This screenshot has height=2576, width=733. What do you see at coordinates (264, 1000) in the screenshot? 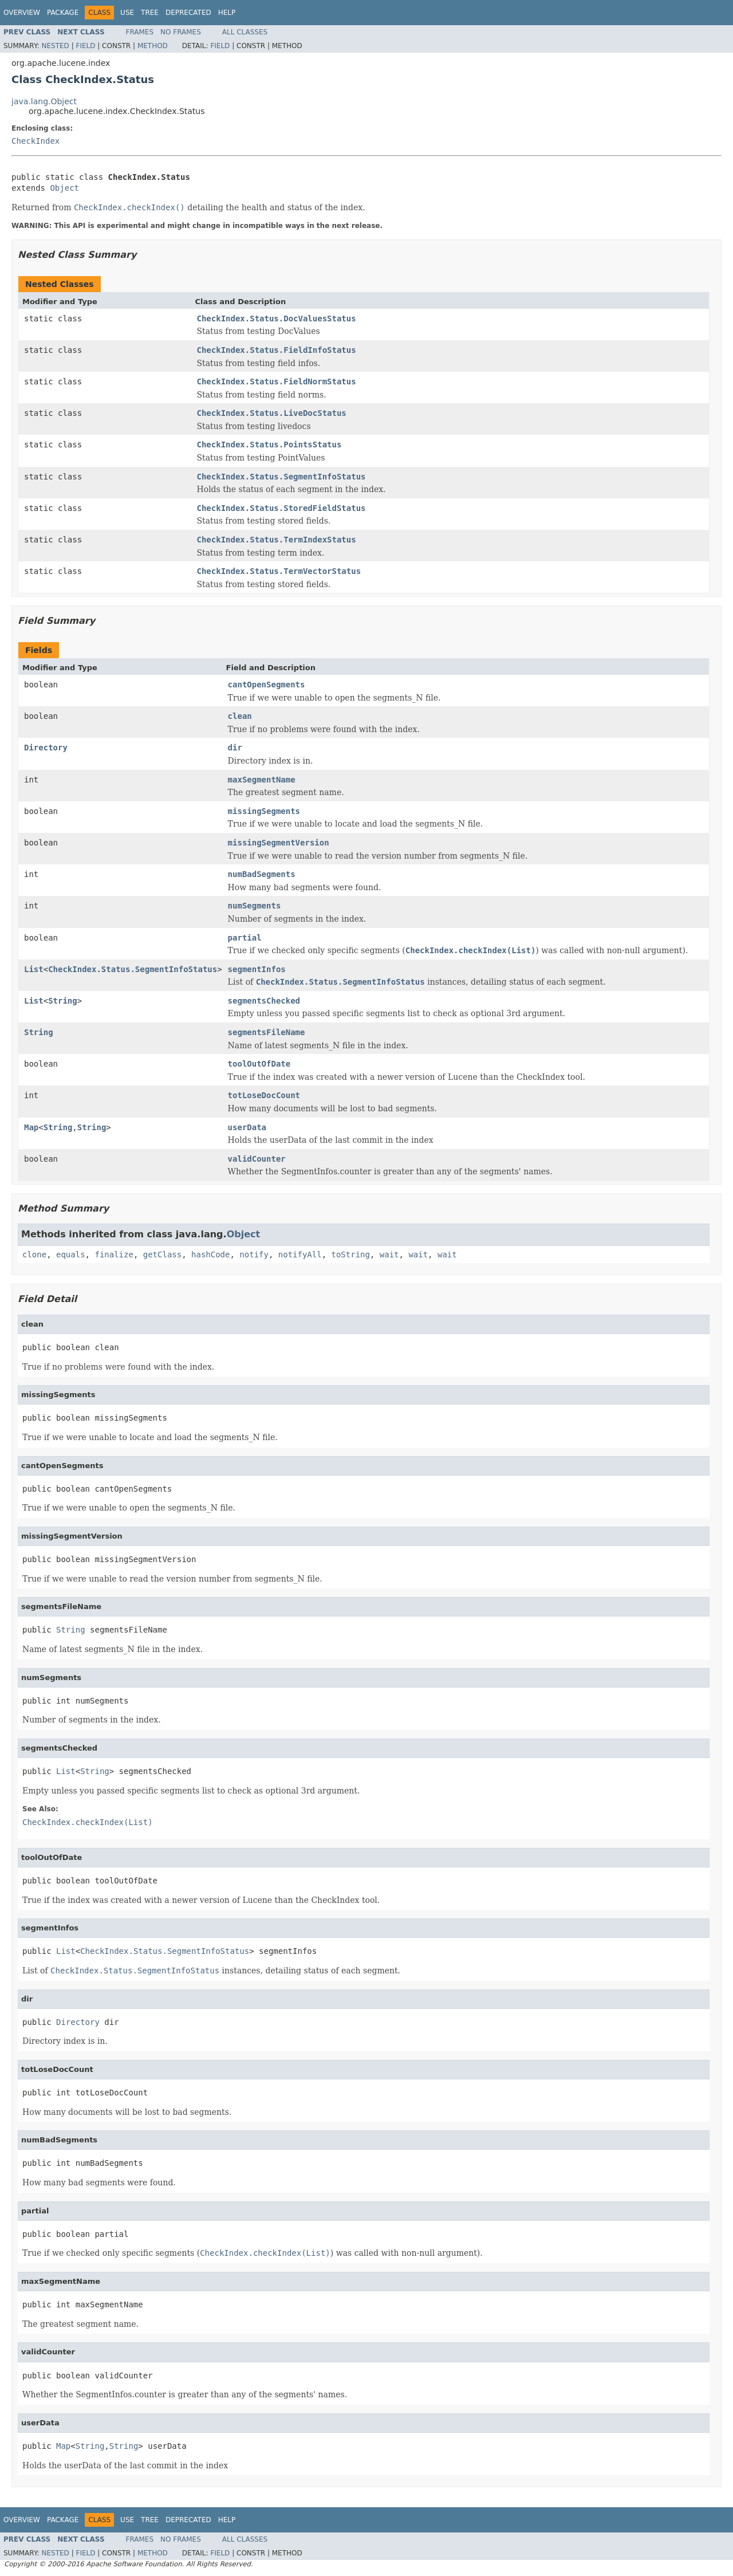
I see `segmentsChecked` at bounding box center [264, 1000].